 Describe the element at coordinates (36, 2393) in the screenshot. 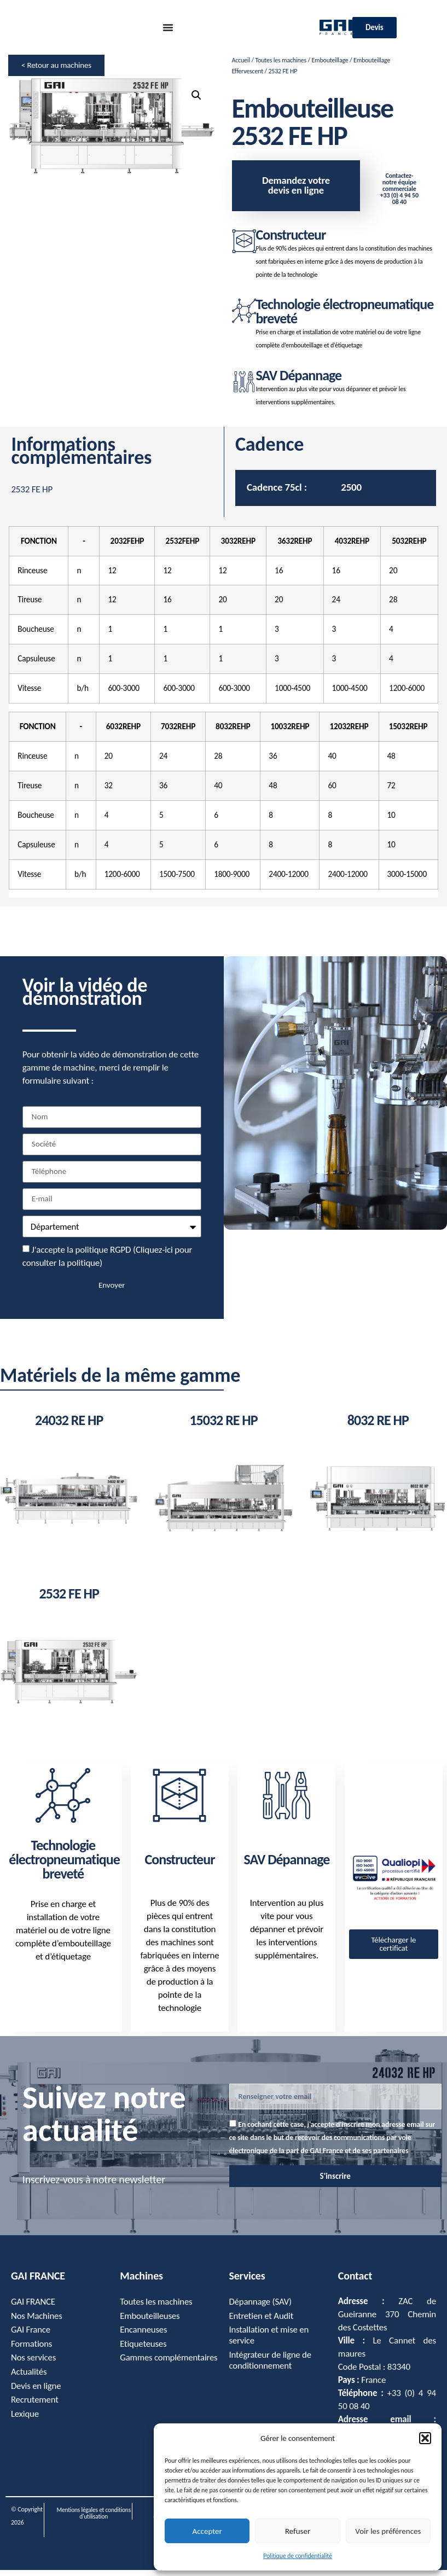

I see `Devis en ligne` at that location.